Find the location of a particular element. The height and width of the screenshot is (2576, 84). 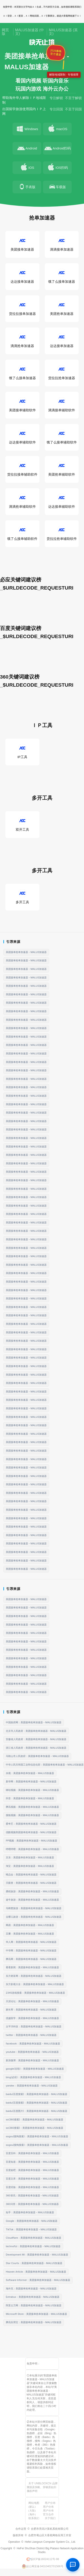

北京市人民政府：美团接单抢单加速器 - MALUS加速器 is located at coordinates (36, 1730).